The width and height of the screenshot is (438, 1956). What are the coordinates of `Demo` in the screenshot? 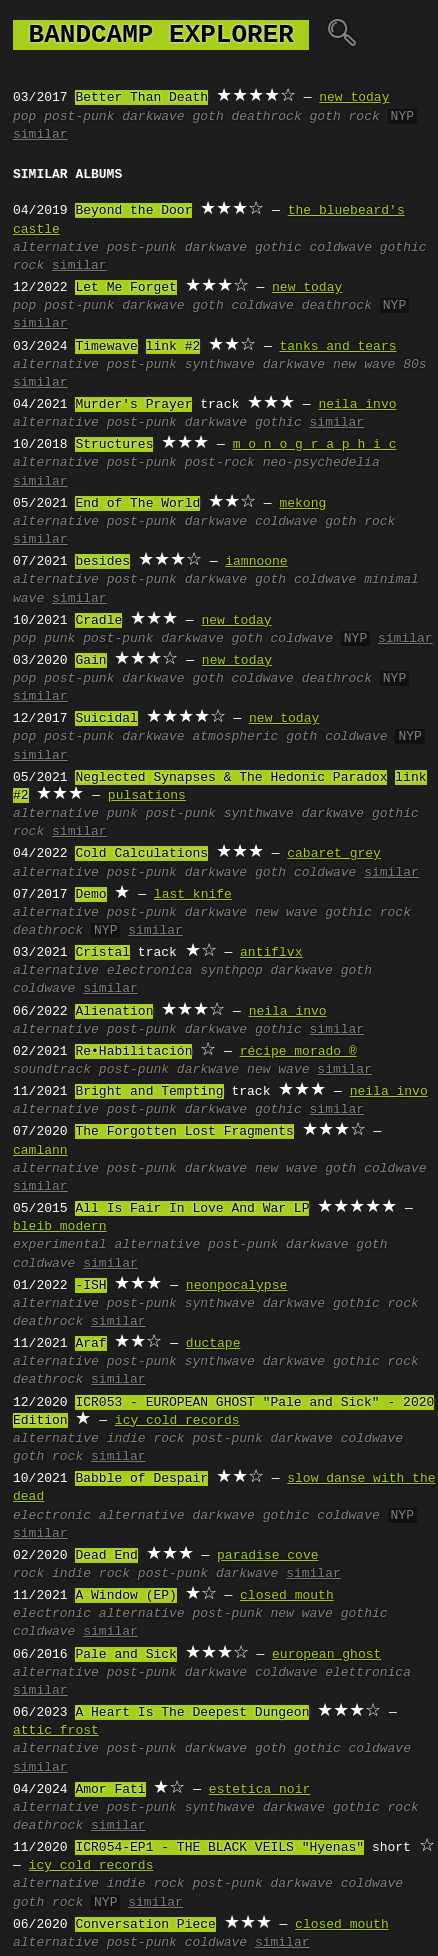 It's located at (90, 895).